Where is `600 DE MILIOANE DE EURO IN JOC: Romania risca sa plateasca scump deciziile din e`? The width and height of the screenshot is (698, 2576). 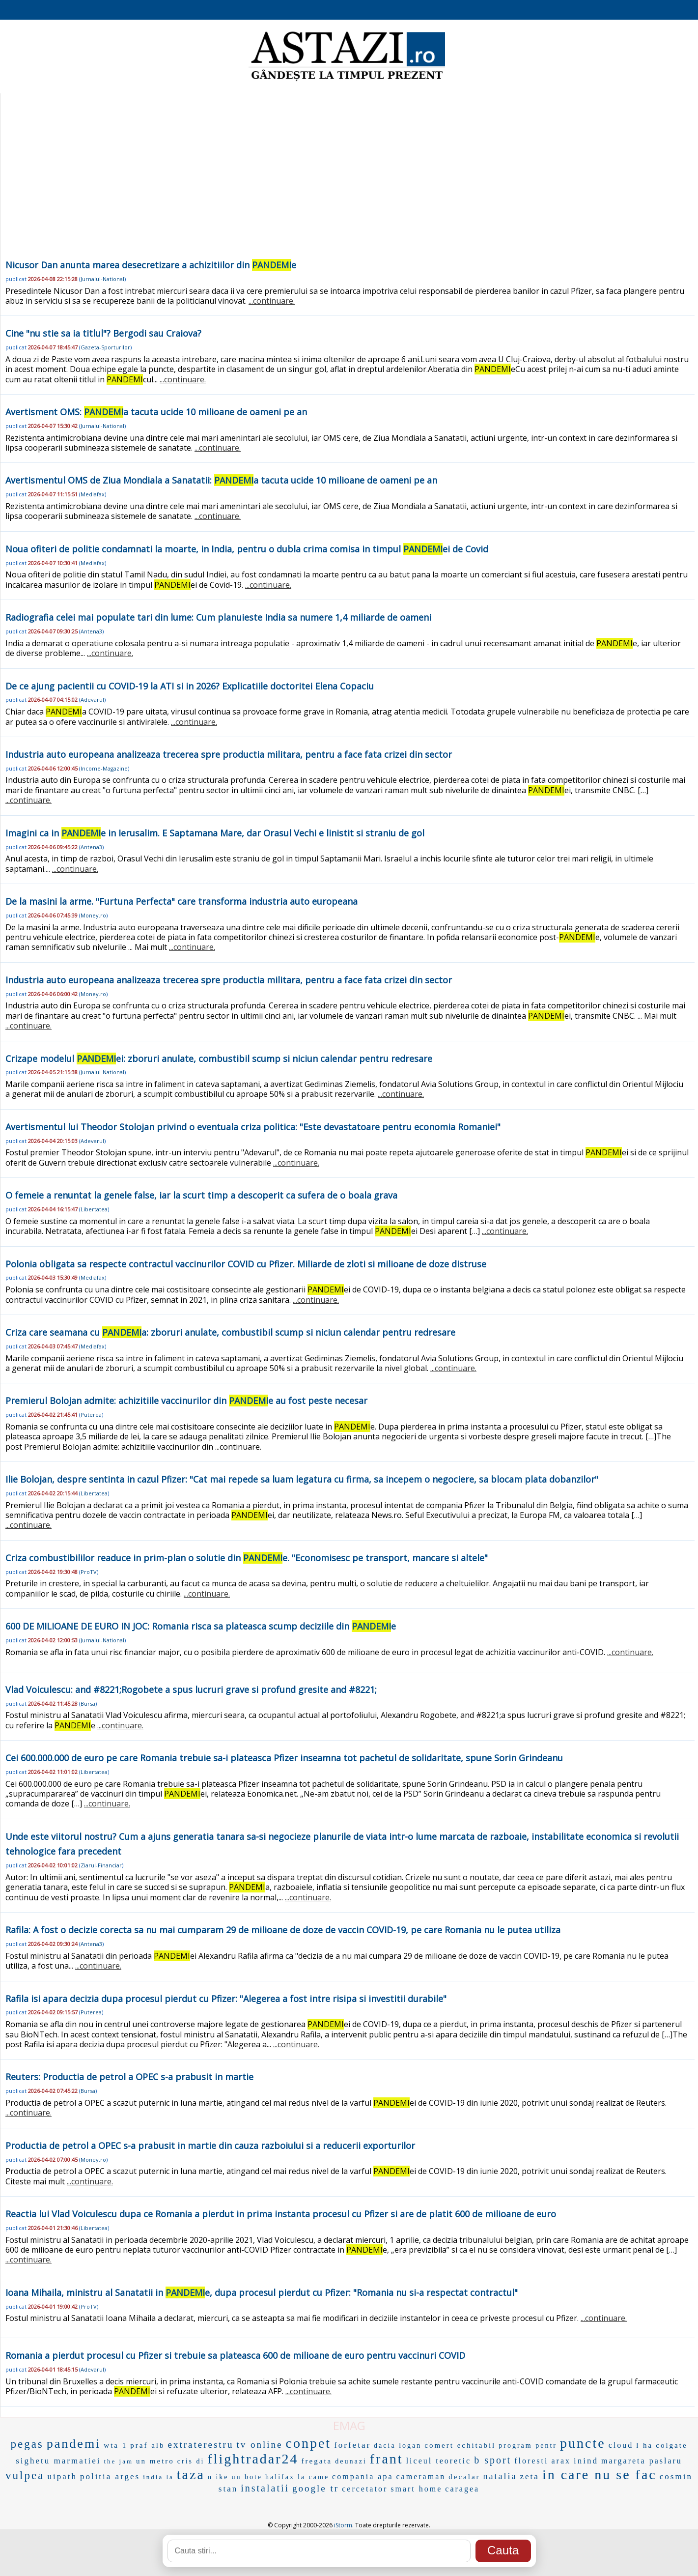
600 DE MILIOANE DE EURO IN JOC: Romania risca sa plateasca scump deciziile din e is located at coordinates (200, 1626).